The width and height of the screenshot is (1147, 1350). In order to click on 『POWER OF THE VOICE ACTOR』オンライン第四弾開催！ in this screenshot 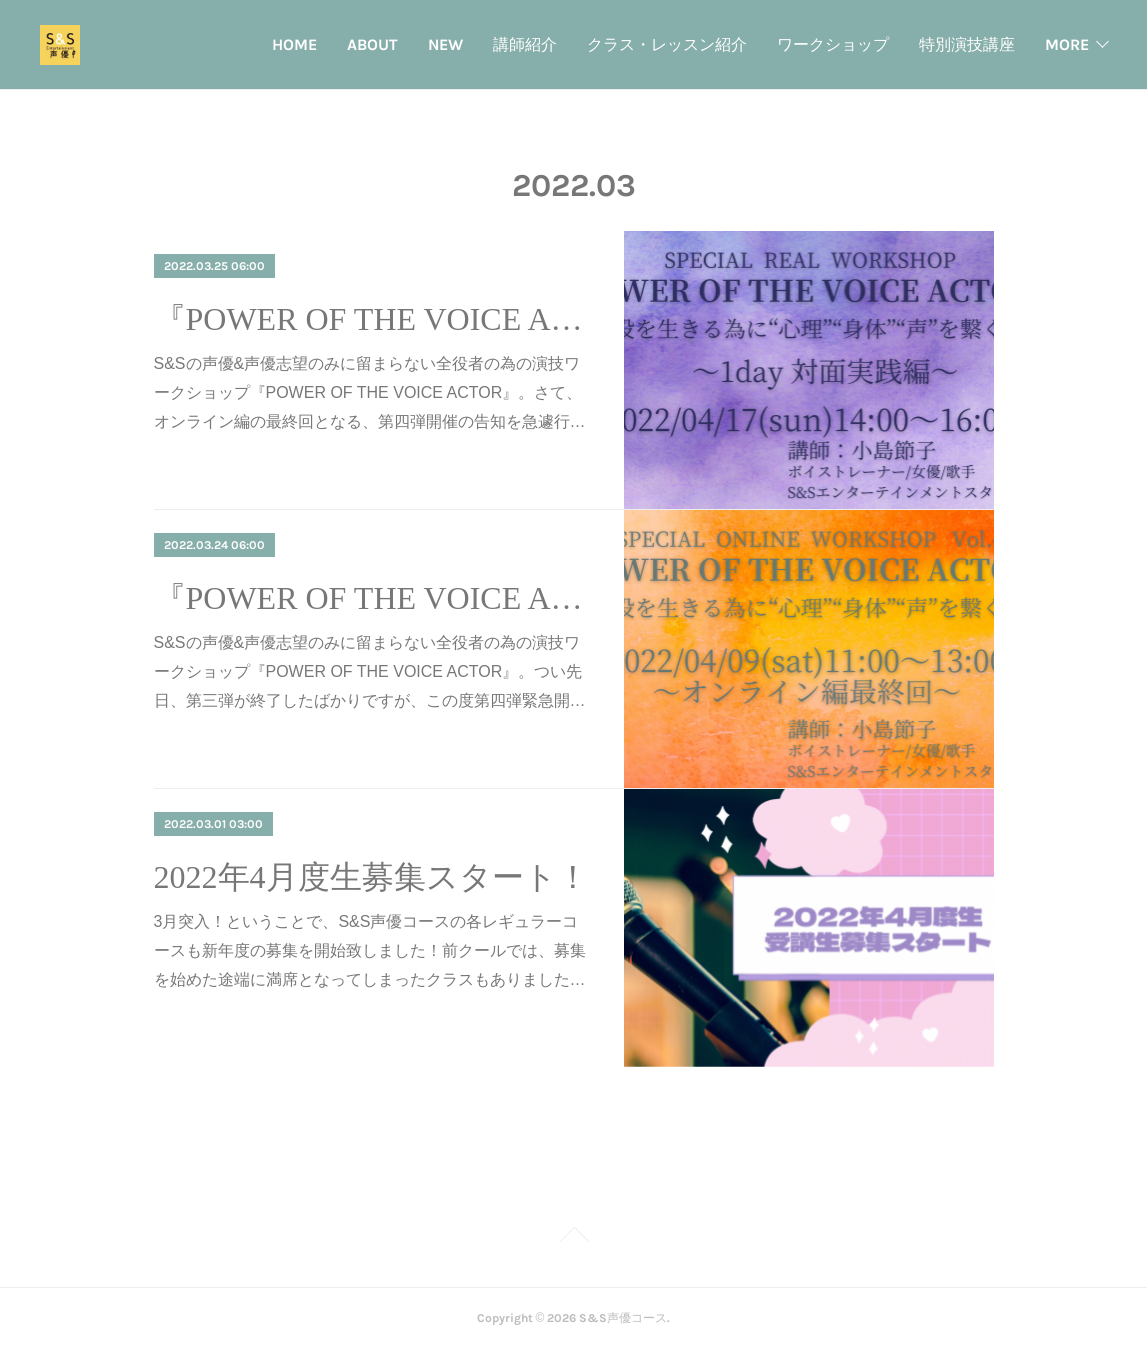, I will do `click(371, 598)`.